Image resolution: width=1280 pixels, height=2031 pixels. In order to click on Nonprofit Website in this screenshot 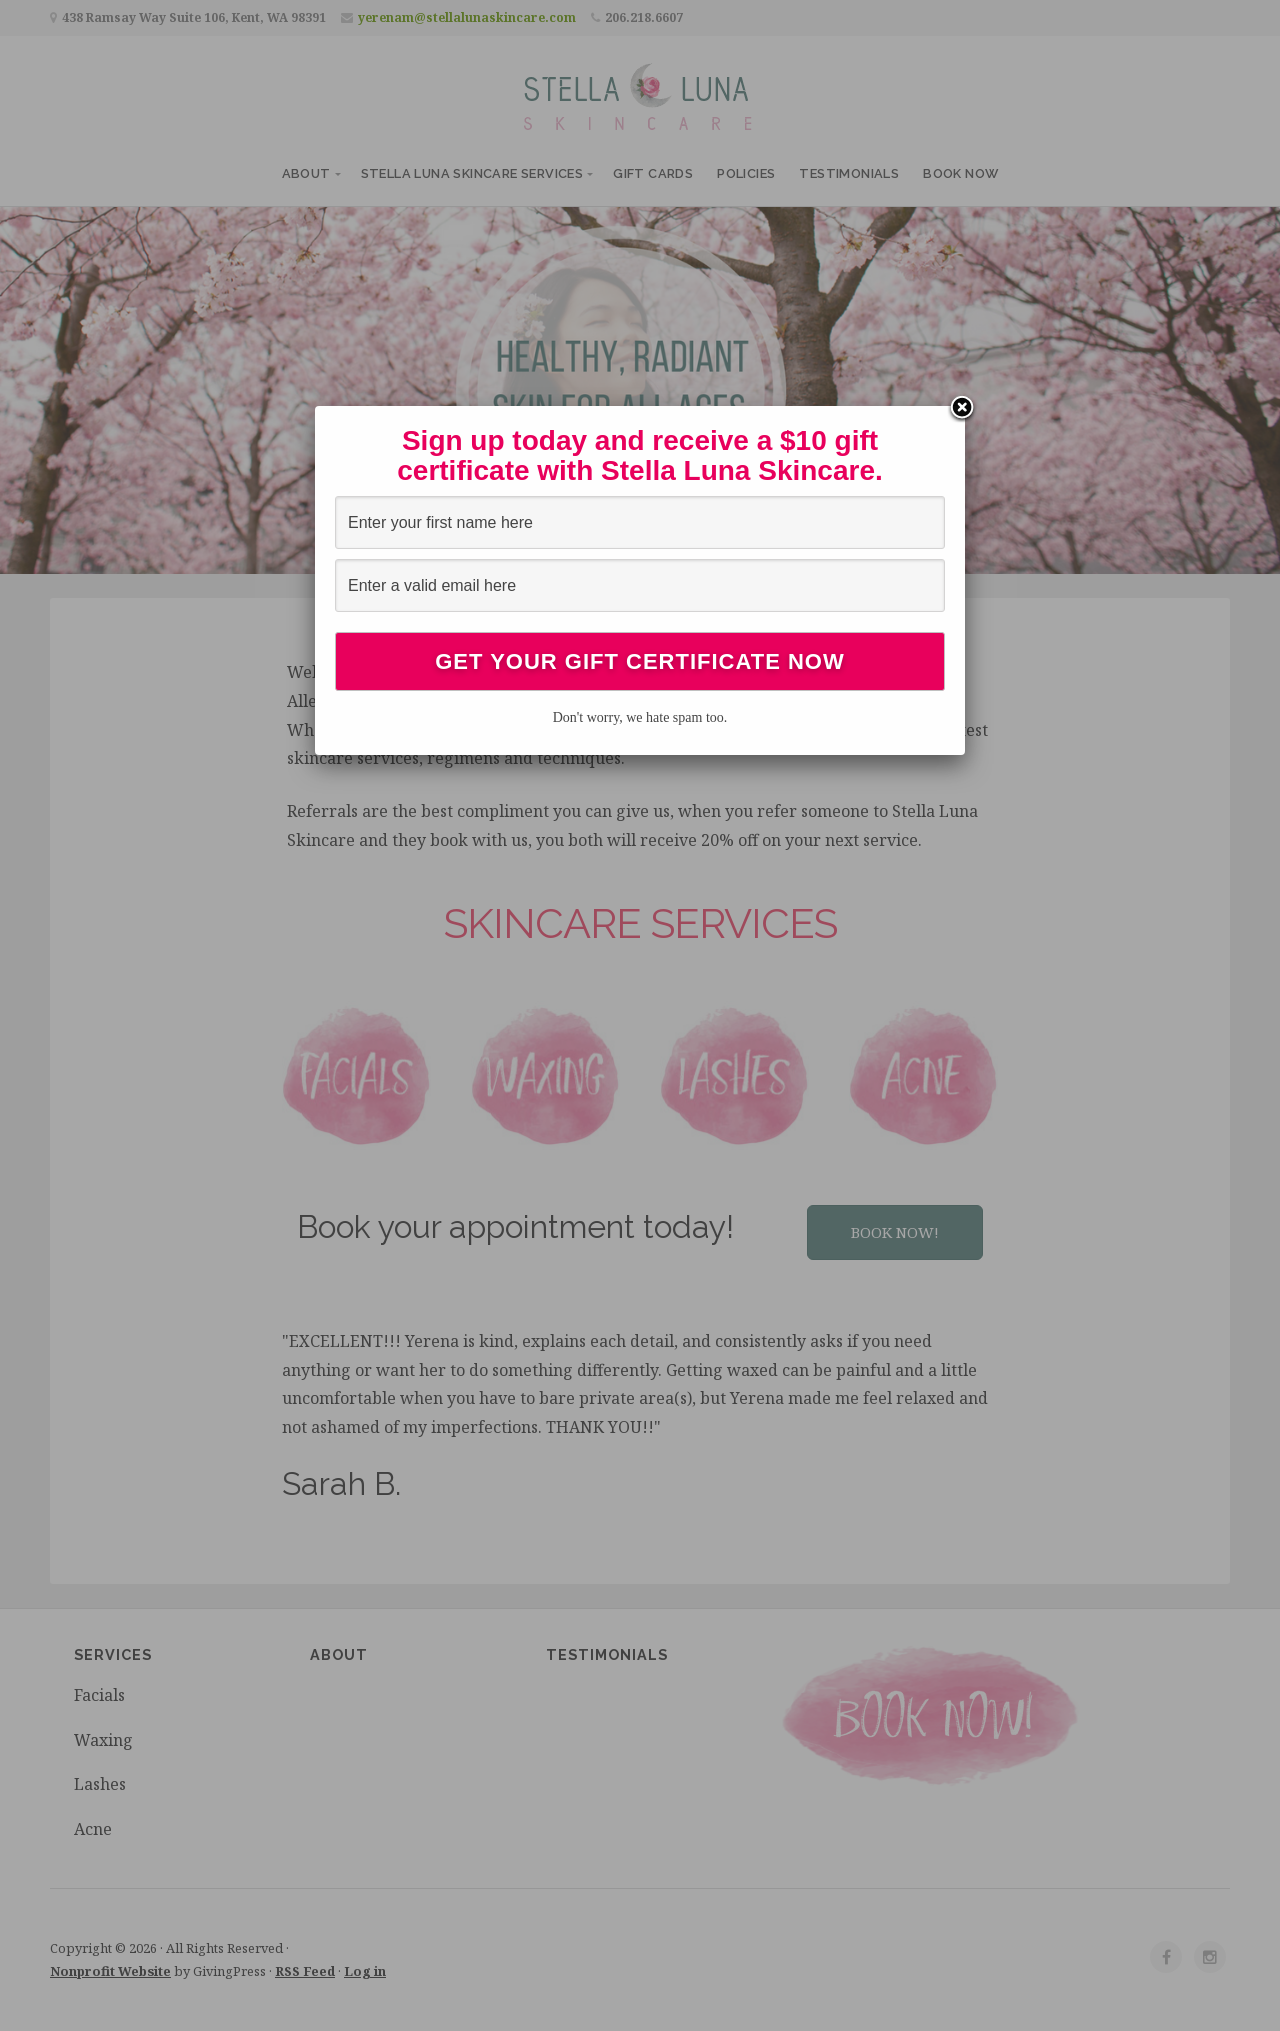, I will do `click(110, 1971)`.